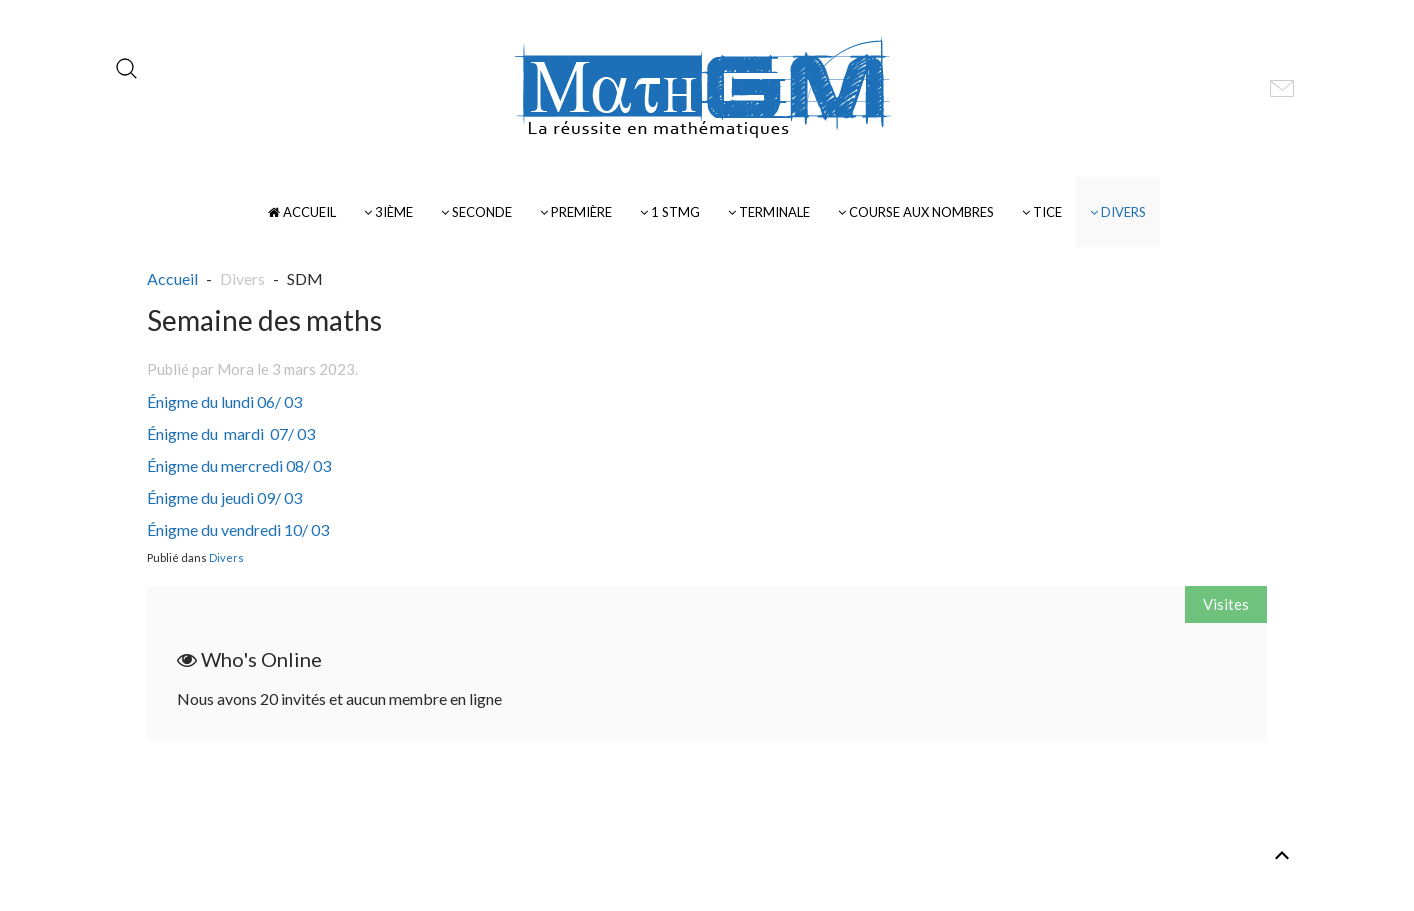 This screenshot has height=911, width=1414. Describe the element at coordinates (1118, 212) in the screenshot. I see `Divers` at that location.